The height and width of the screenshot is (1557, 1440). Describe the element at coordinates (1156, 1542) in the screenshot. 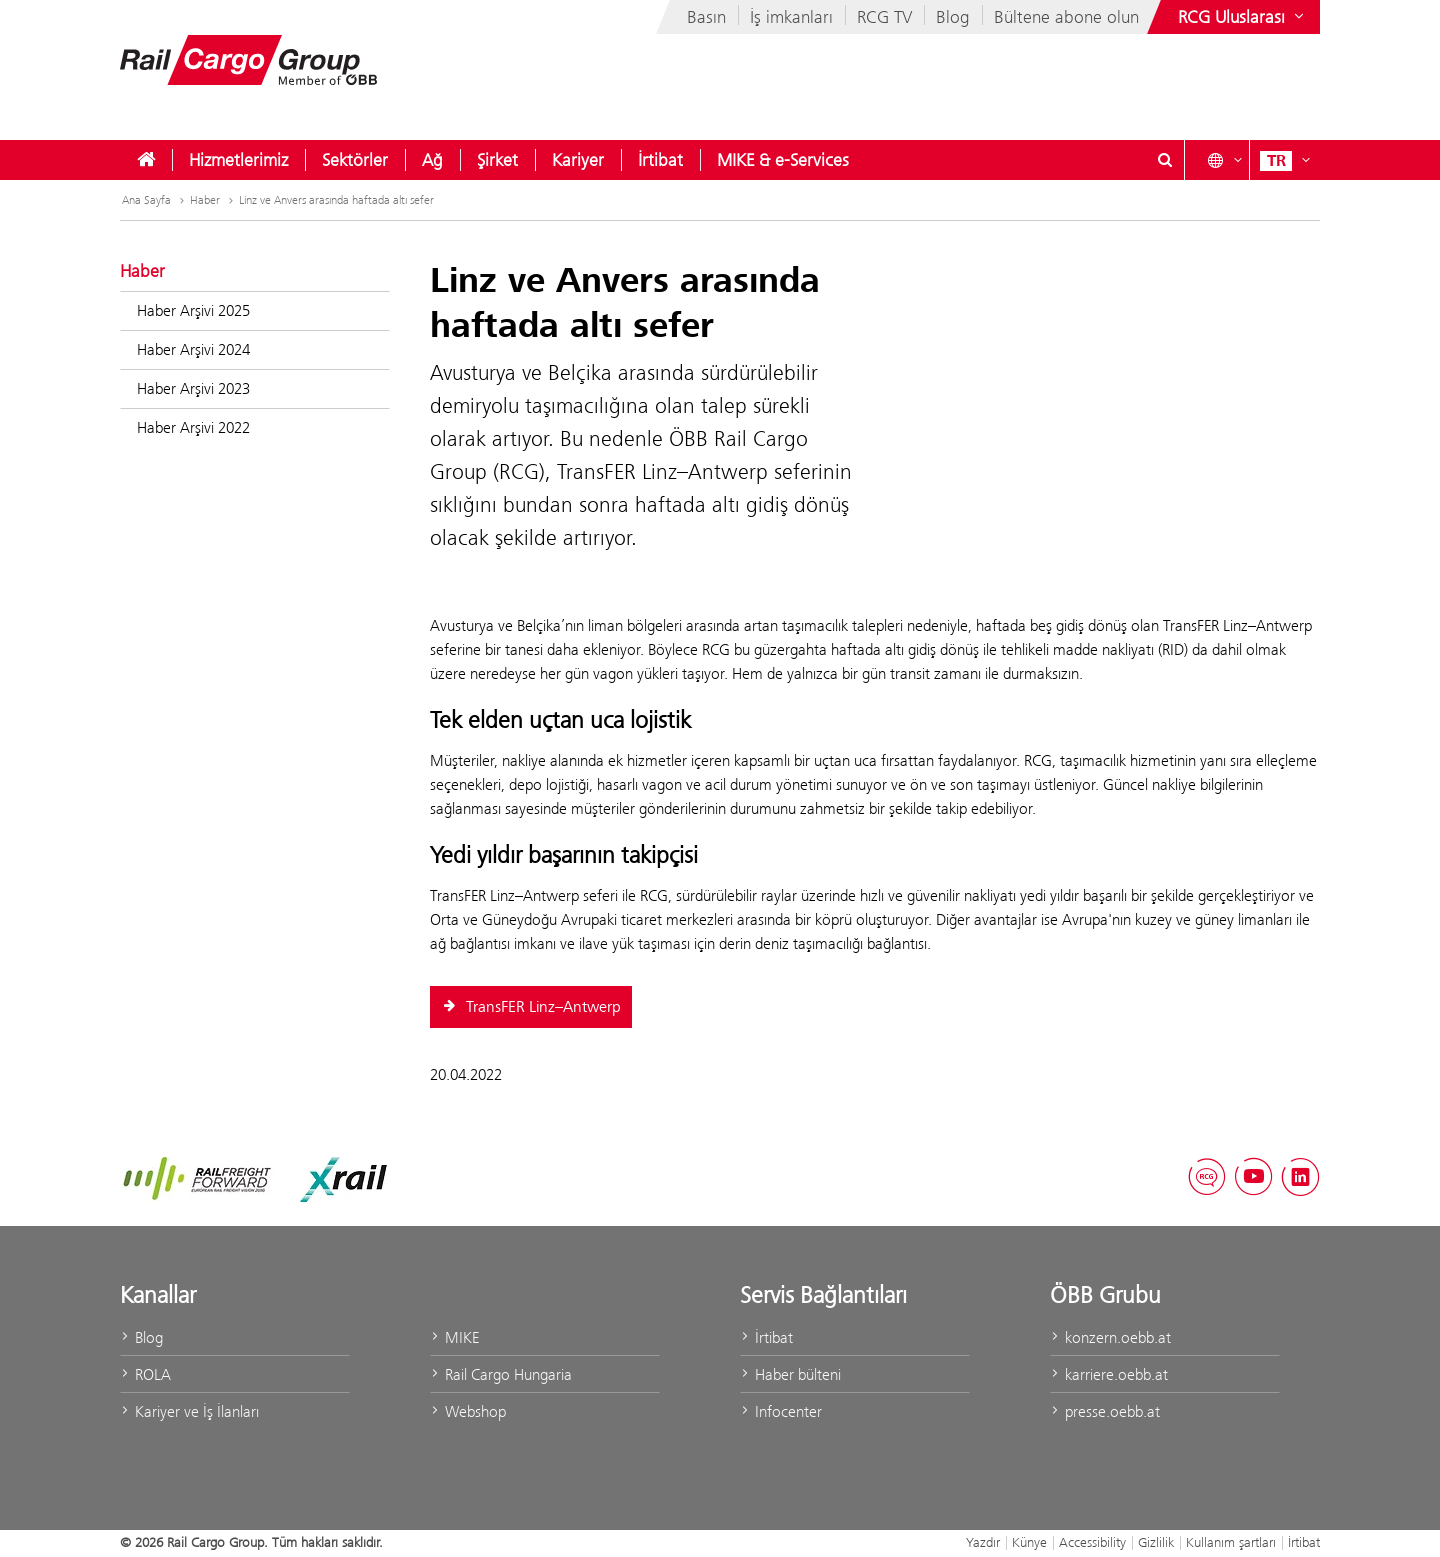

I see `Gizlilik` at that location.